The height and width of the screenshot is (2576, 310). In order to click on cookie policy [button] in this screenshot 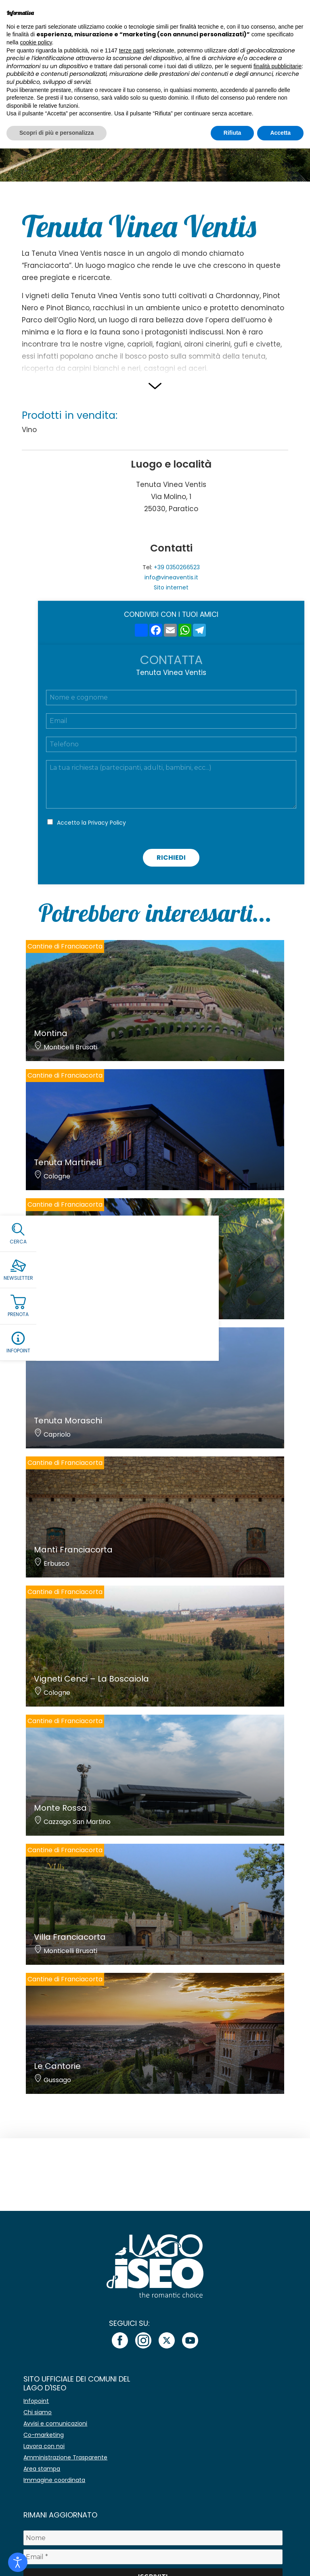, I will do `click(36, 42)`.